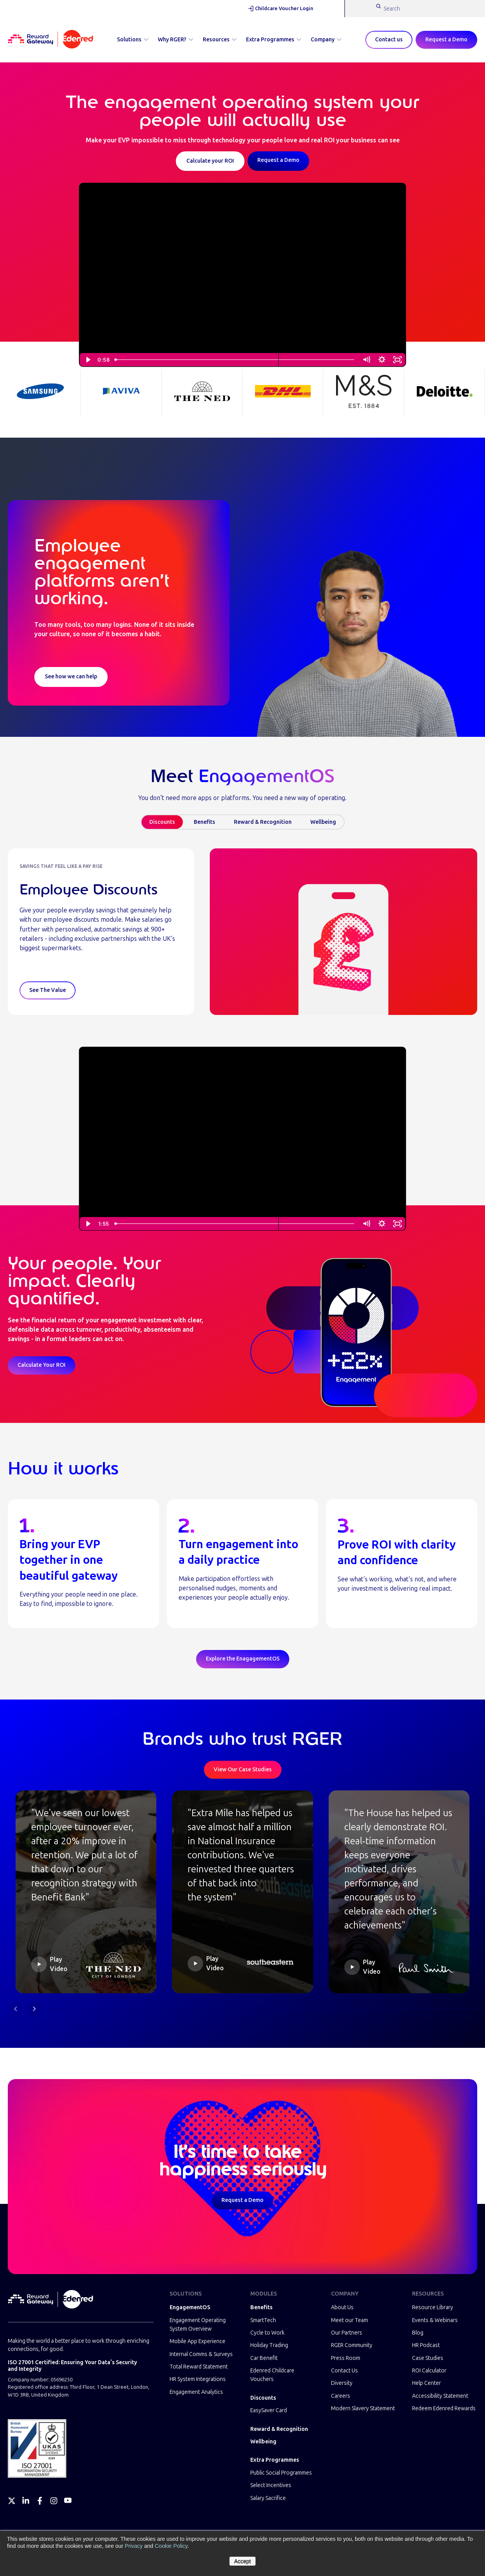 This screenshot has height=2576, width=485. What do you see at coordinates (341, 2383) in the screenshot?
I see `Diversity [menuitem]` at bounding box center [341, 2383].